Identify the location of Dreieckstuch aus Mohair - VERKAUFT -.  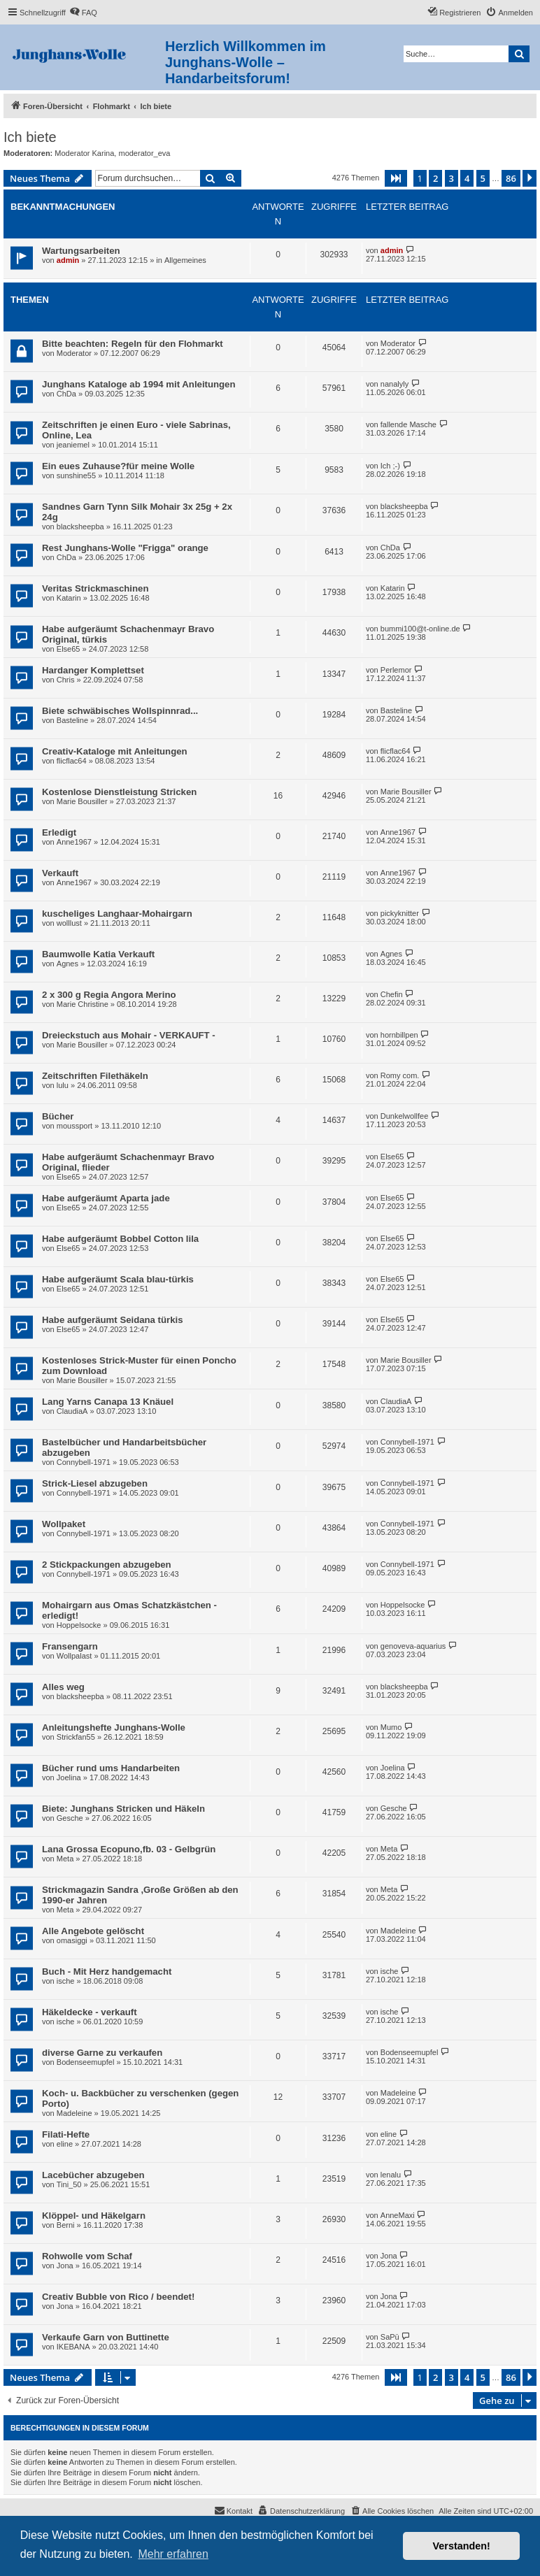
(128, 1035).